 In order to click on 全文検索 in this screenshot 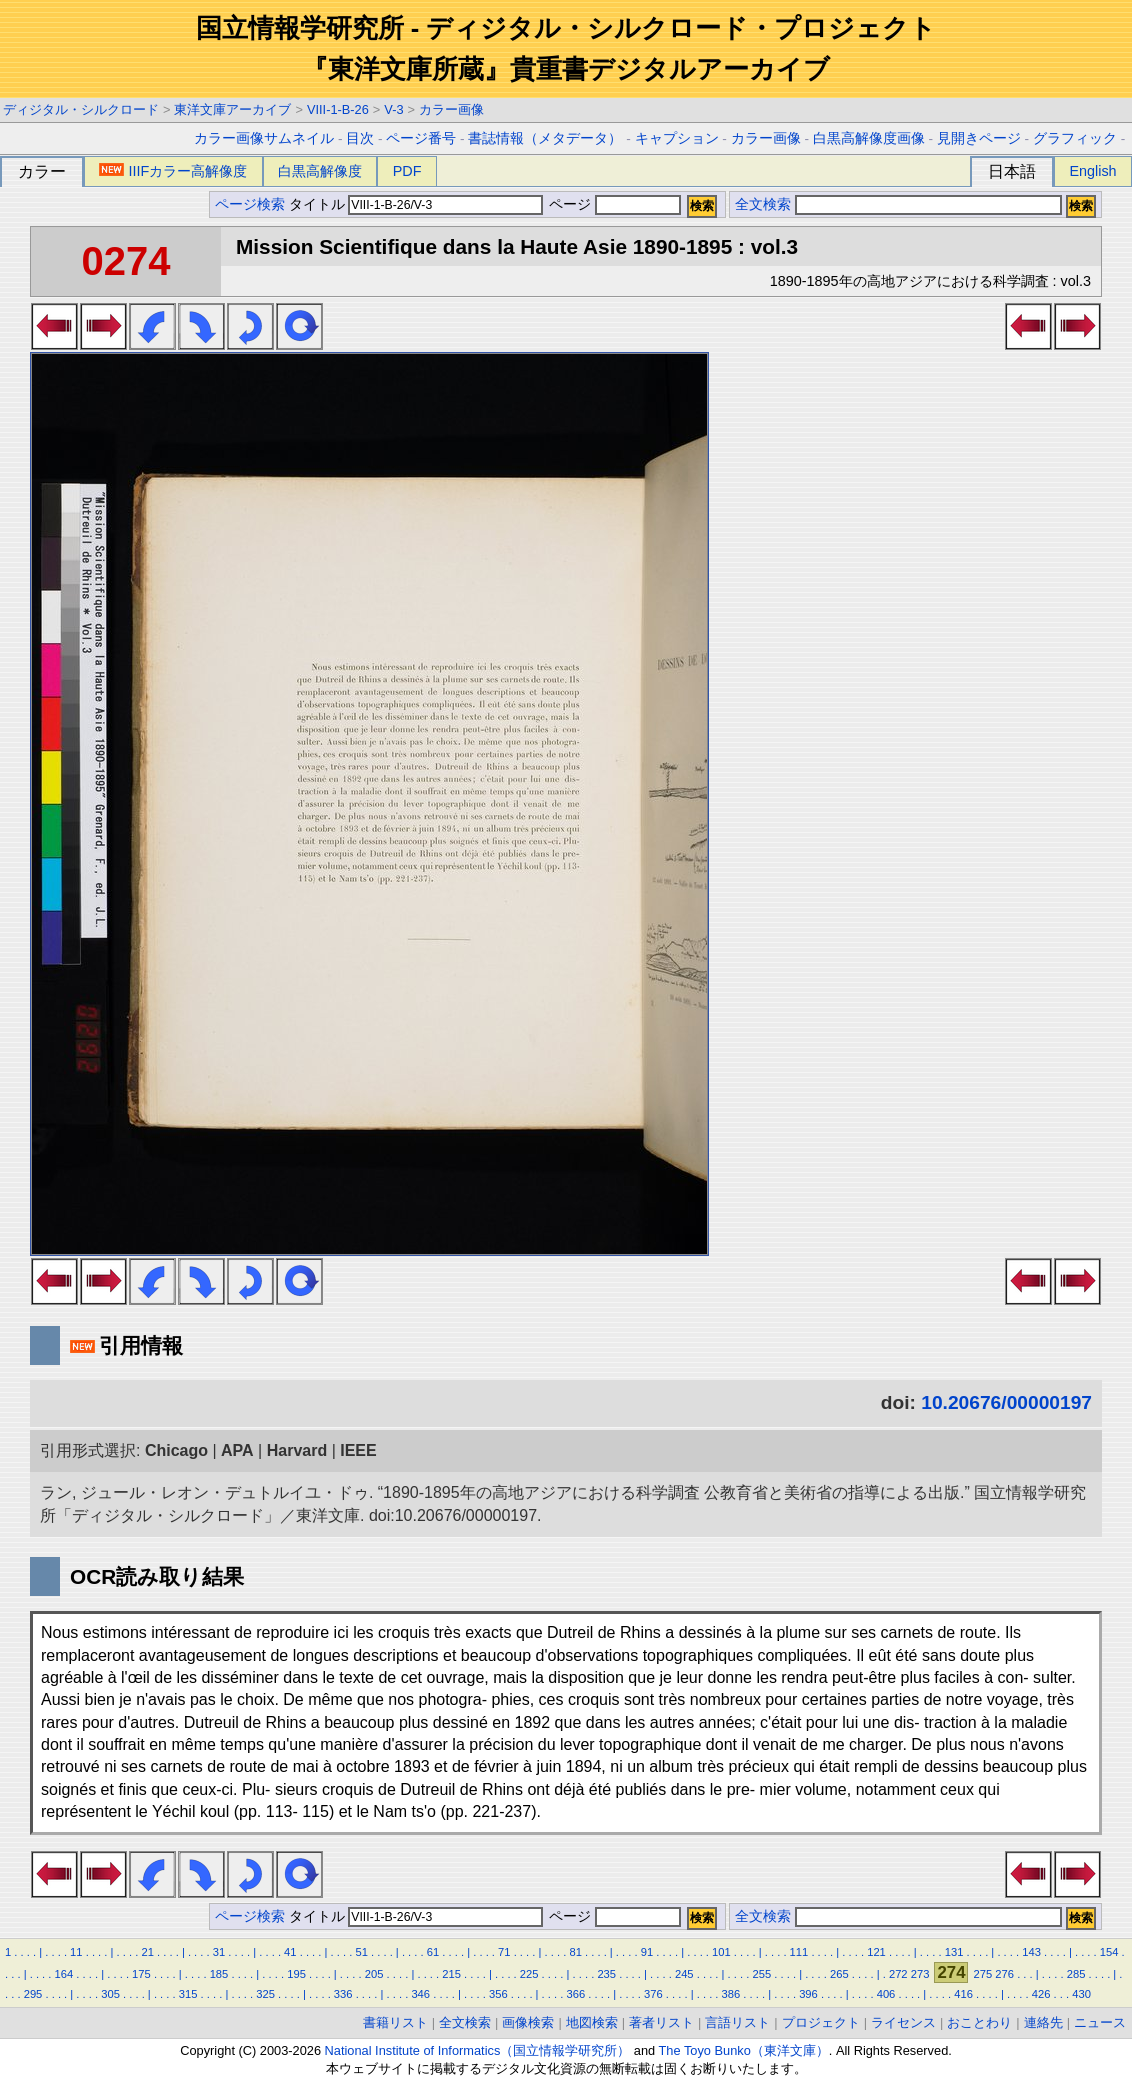, I will do `click(763, 204)`.